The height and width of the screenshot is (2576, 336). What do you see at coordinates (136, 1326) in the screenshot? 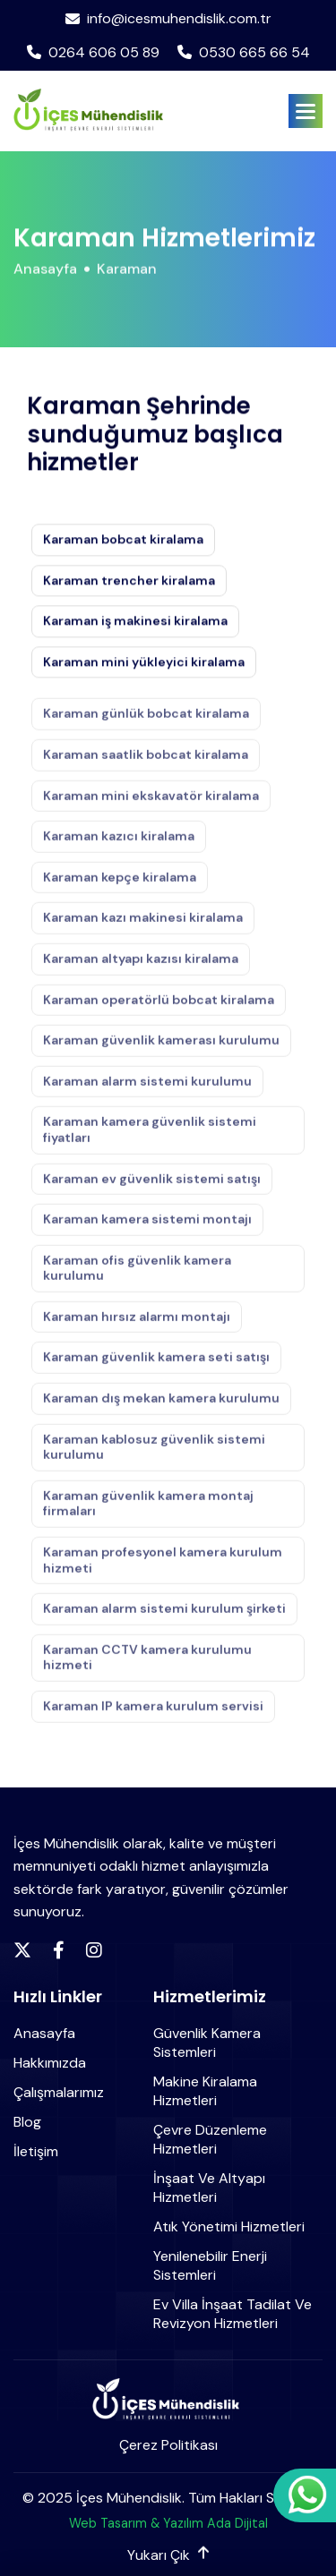
I see `Karaman hırsız alarmı montajı` at bounding box center [136, 1326].